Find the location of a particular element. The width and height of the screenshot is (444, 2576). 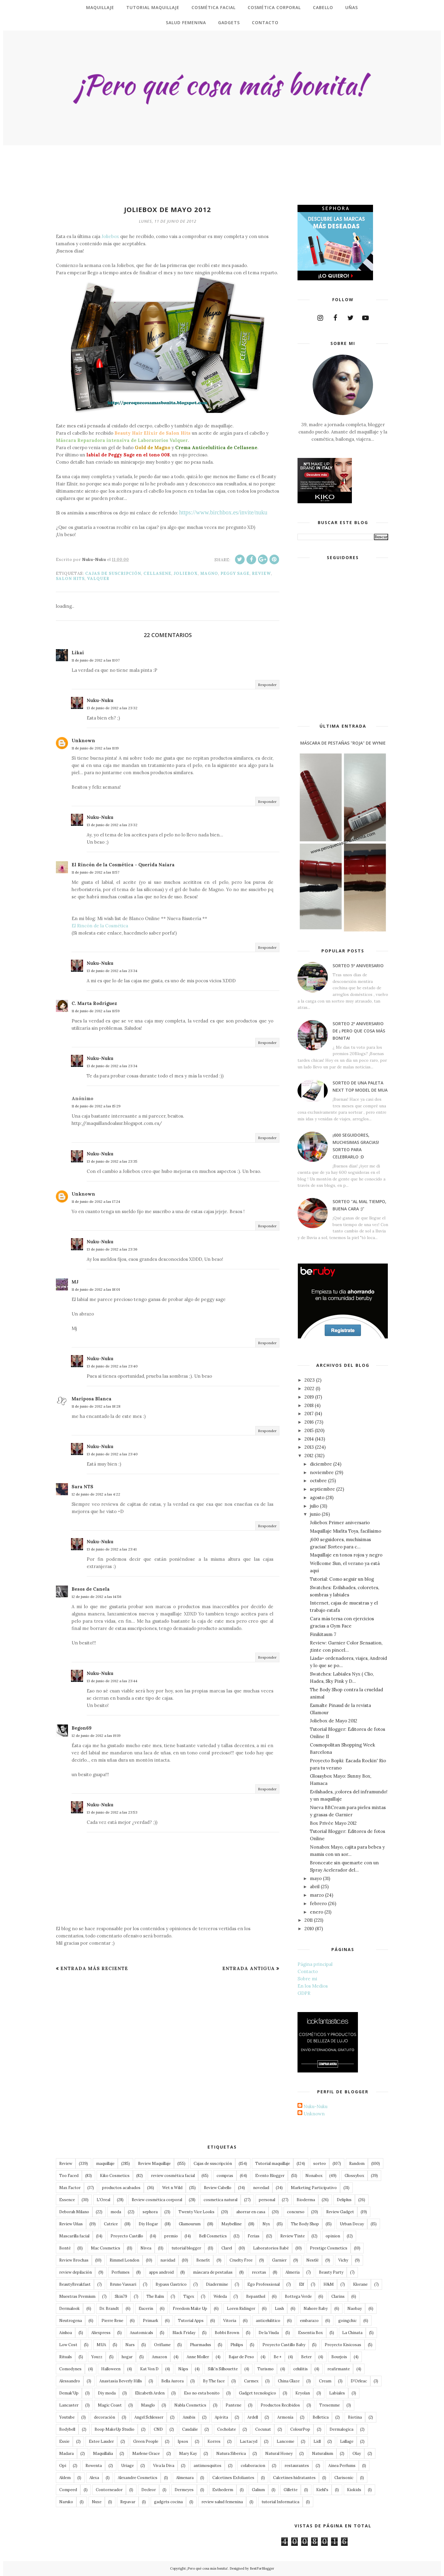

11 de junio de 2012 a las 11:59 is located at coordinates (96, 1011).